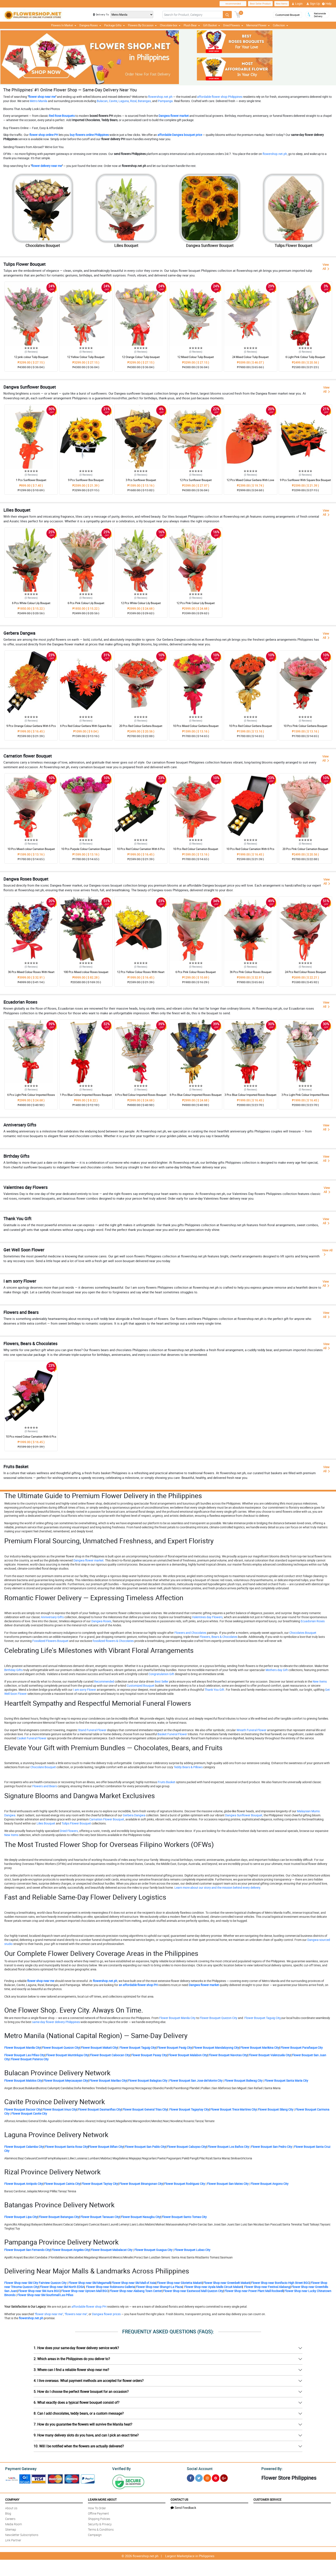 This screenshot has width=336, height=2576. I want to click on Stand Funeral Flower, so click(92, 1730).